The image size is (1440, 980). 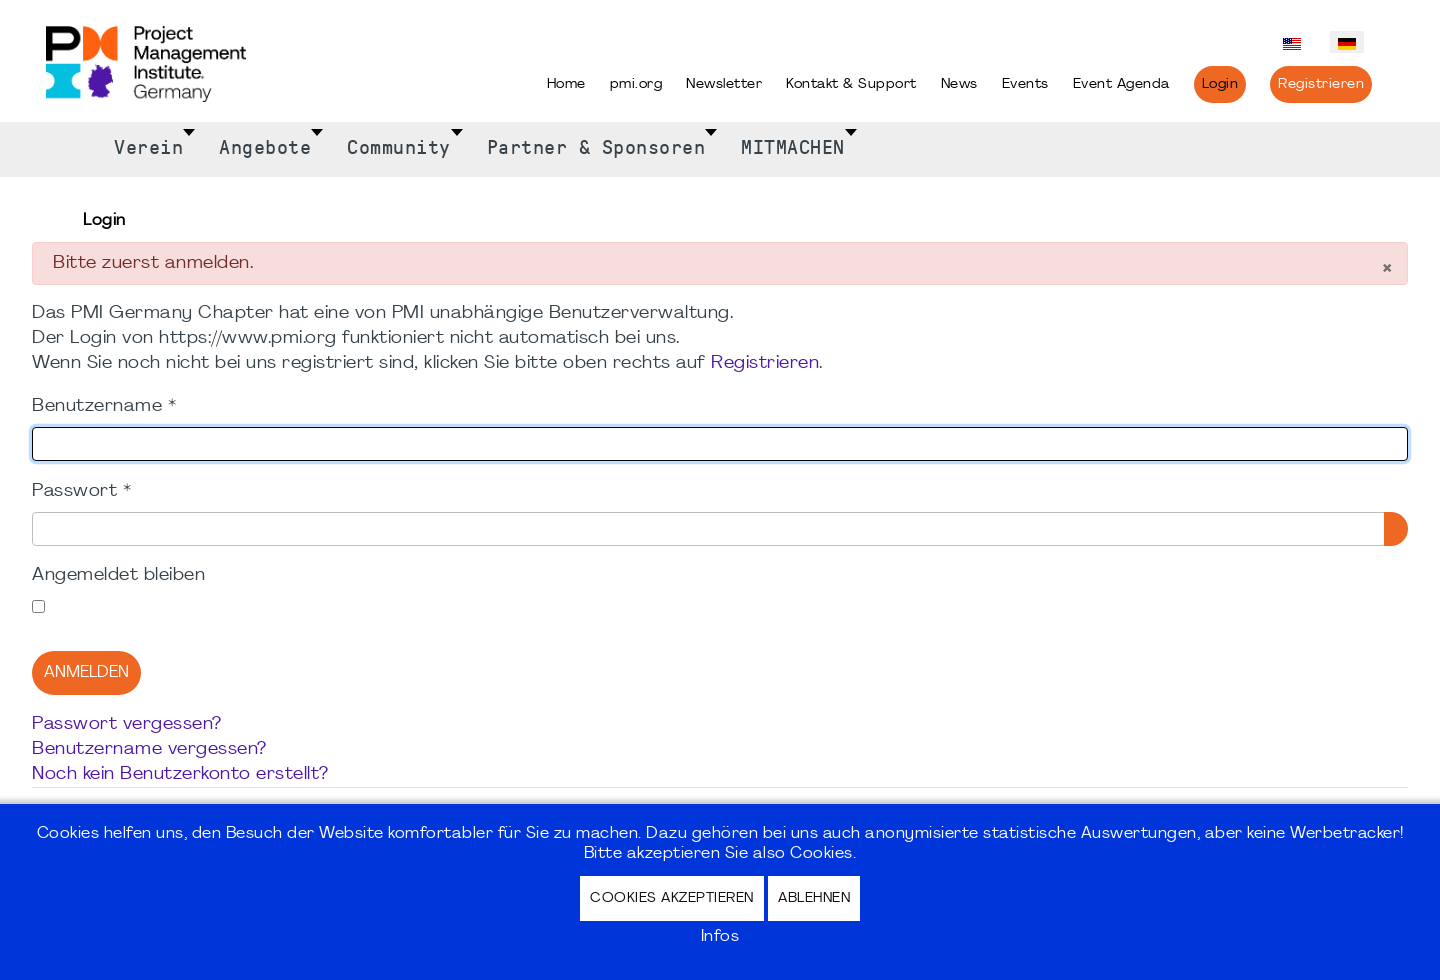 What do you see at coordinates (720, 937) in the screenshot?
I see `Infos` at bounding box center [720, 937].